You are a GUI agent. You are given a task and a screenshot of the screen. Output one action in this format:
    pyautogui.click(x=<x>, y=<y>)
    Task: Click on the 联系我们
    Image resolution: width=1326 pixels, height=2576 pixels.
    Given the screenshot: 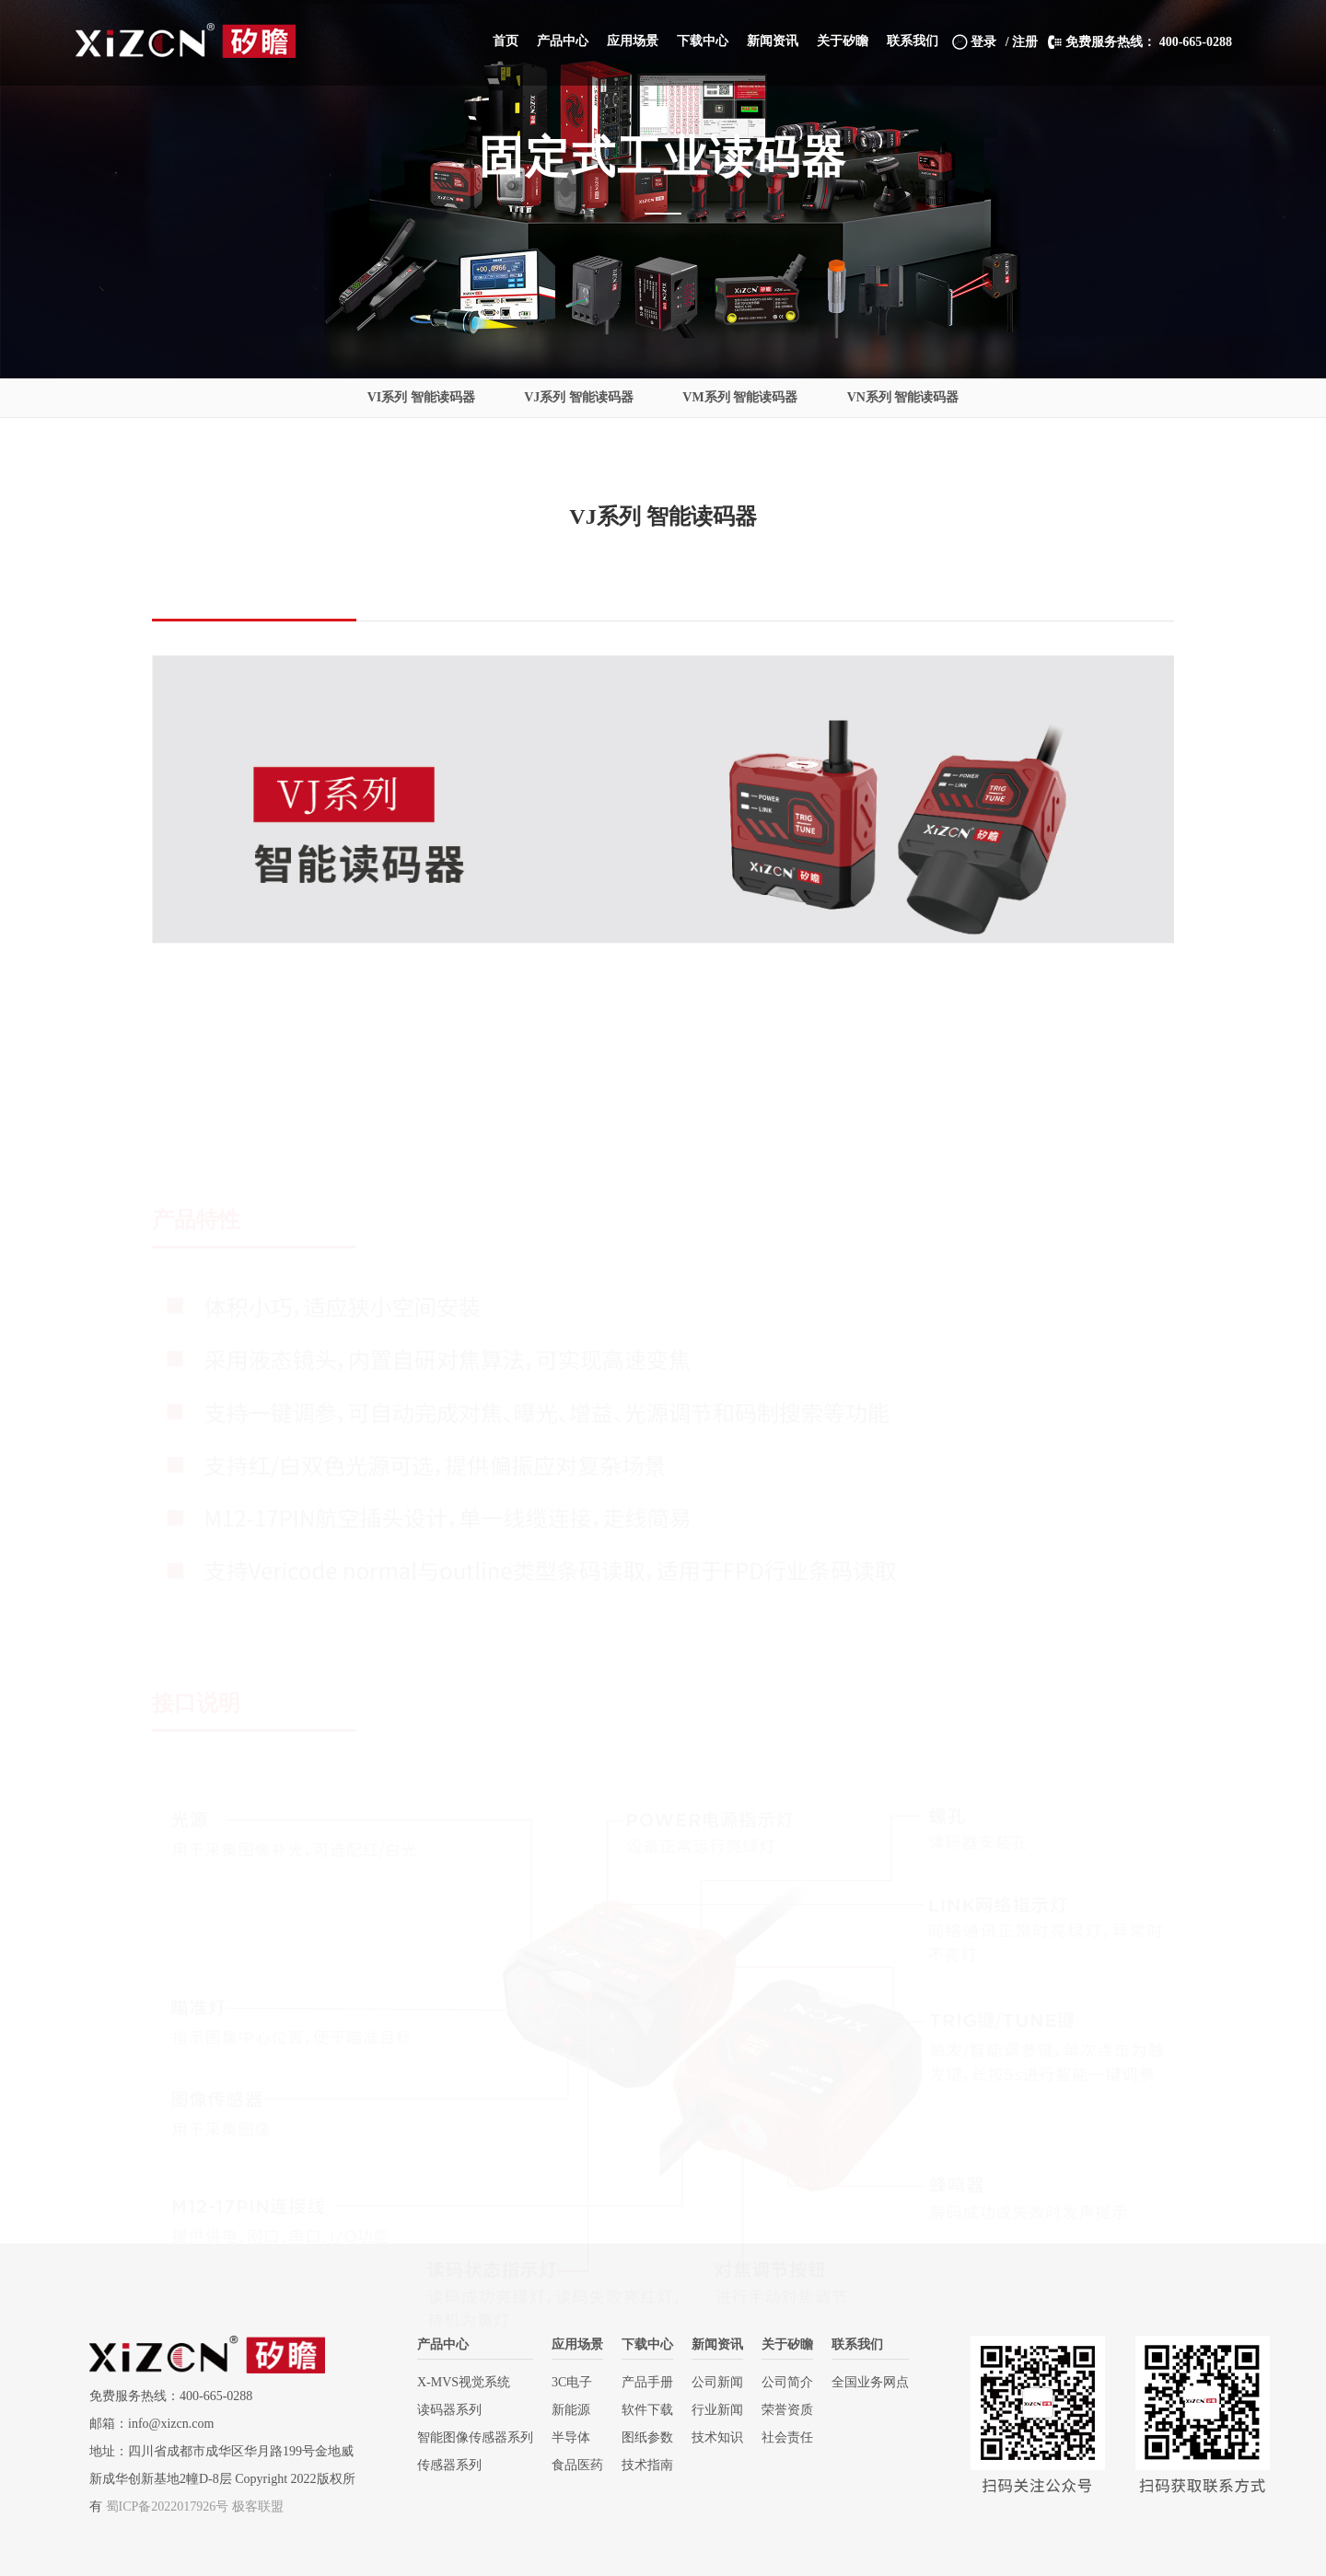 What is the action you would take?
    pyautogui.click(x=857, y=2344)
    